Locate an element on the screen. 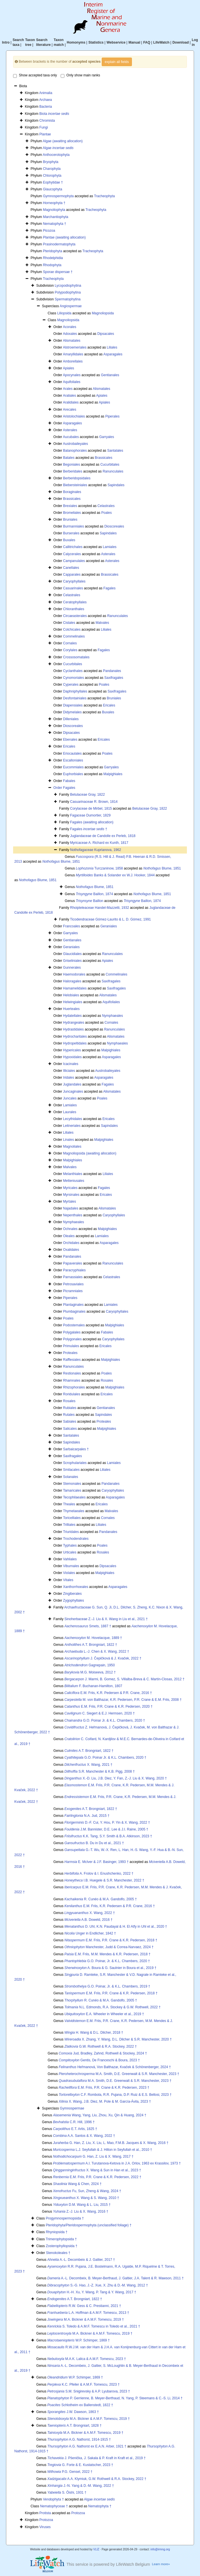 The width and height of the screenshot is (200, 2576). Callitrichales is located at coordinates (72, 547).